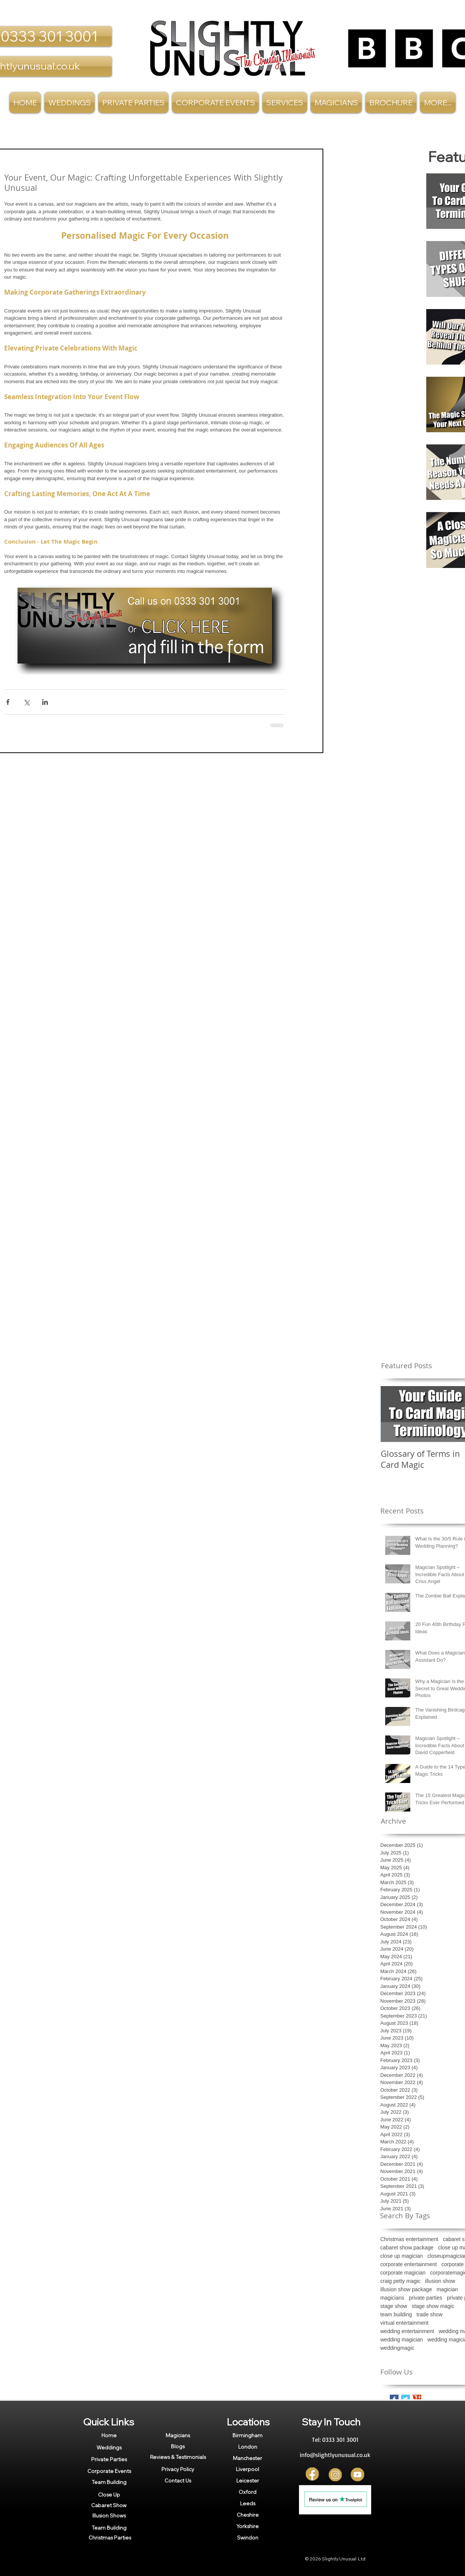 This screenshot has height=2576, width=465. Describe the element at coordinates (401, 2256) in the screenshot. I see `close up magician` at that location.